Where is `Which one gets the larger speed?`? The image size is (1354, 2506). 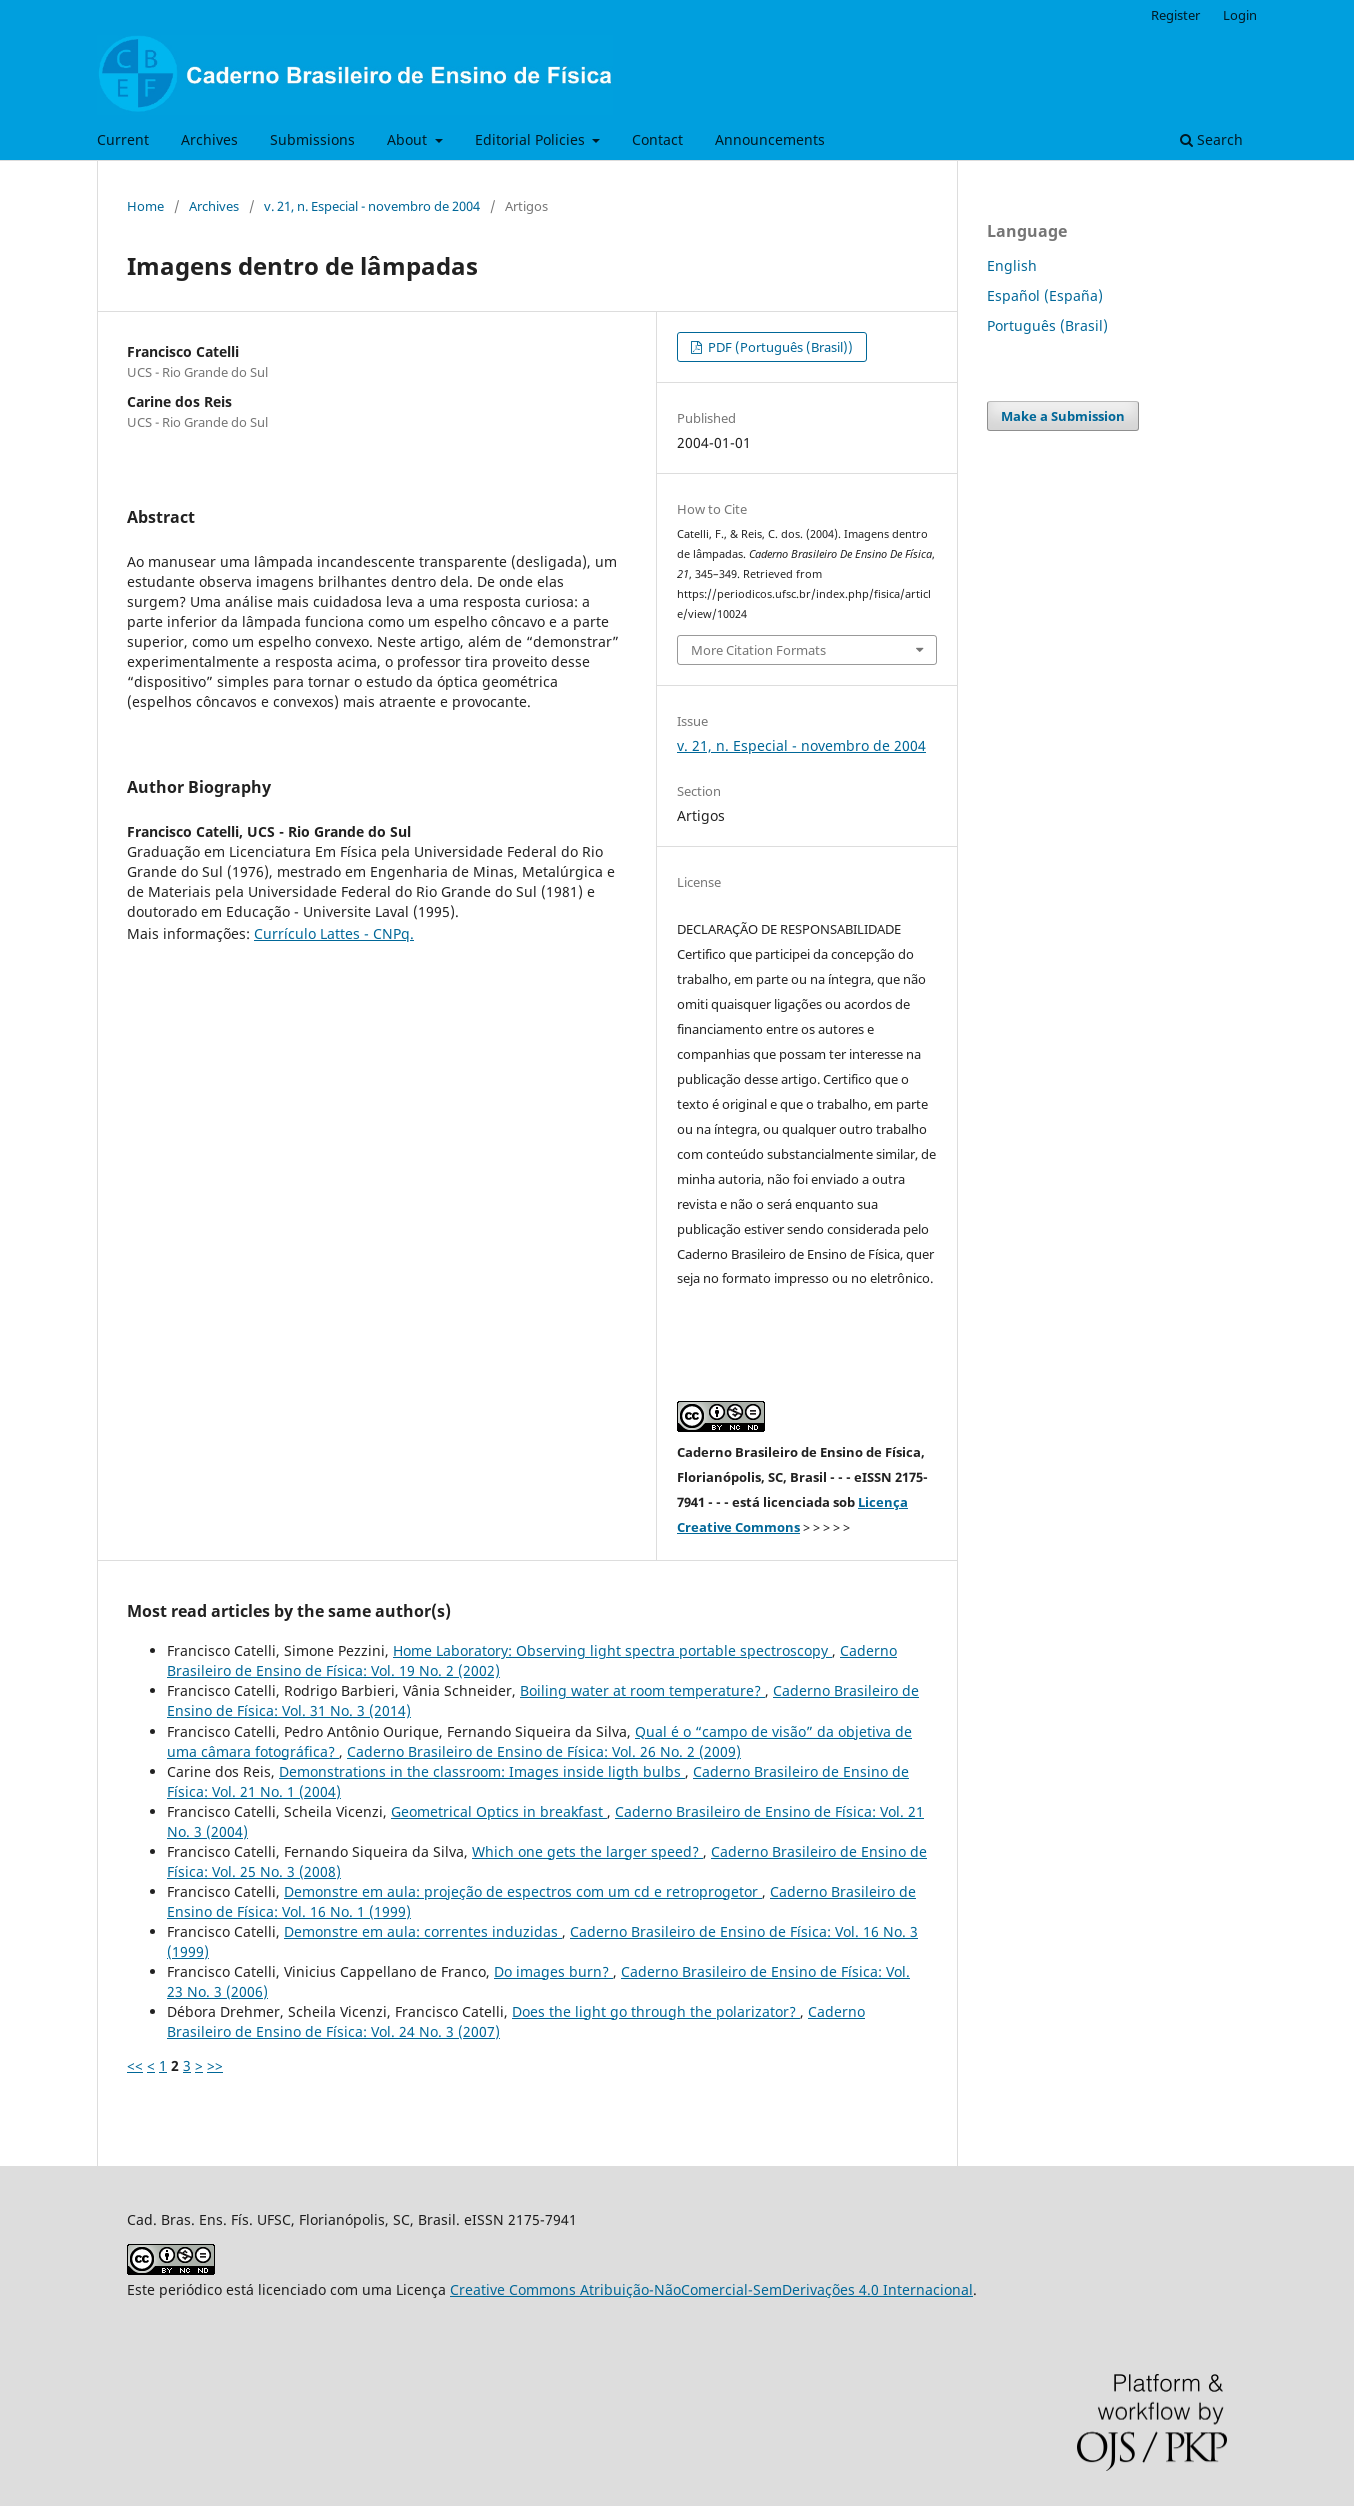
Which one gets the larger speed? is located at coordinates (587, 1851).